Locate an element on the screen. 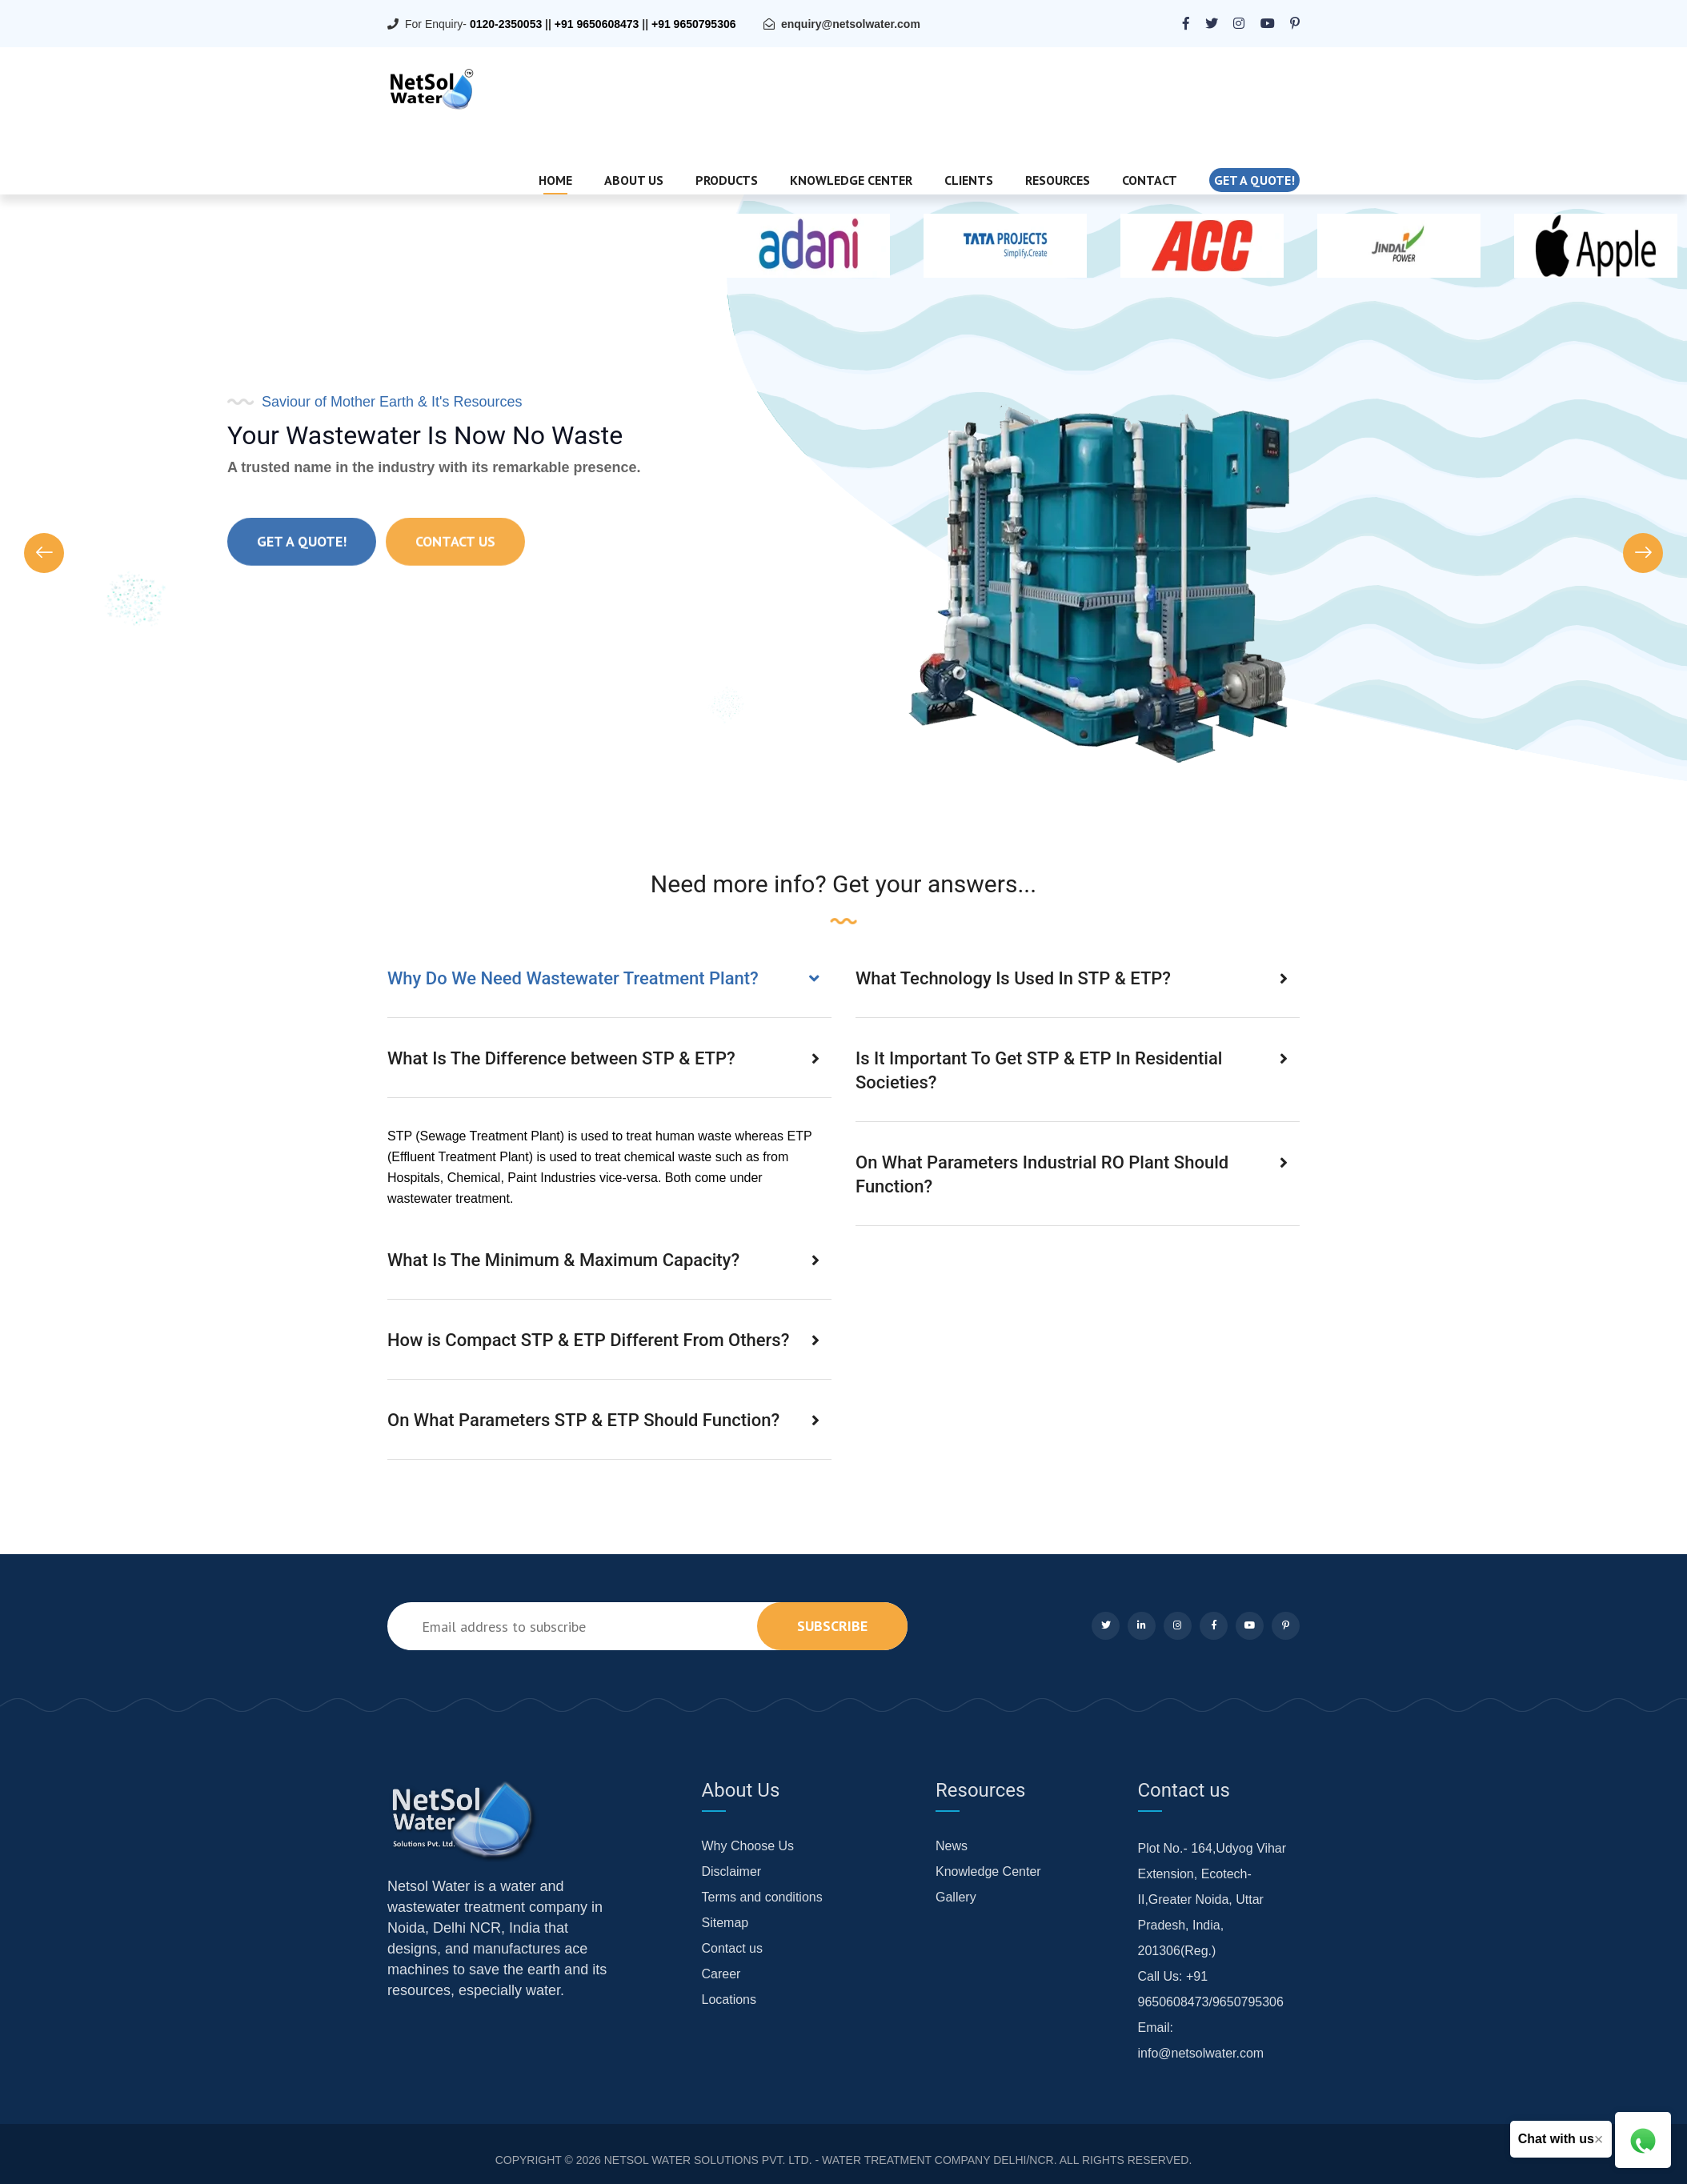 This screenshot has width=1687, height=2184. Contact is located at coordinates (1149, 180).